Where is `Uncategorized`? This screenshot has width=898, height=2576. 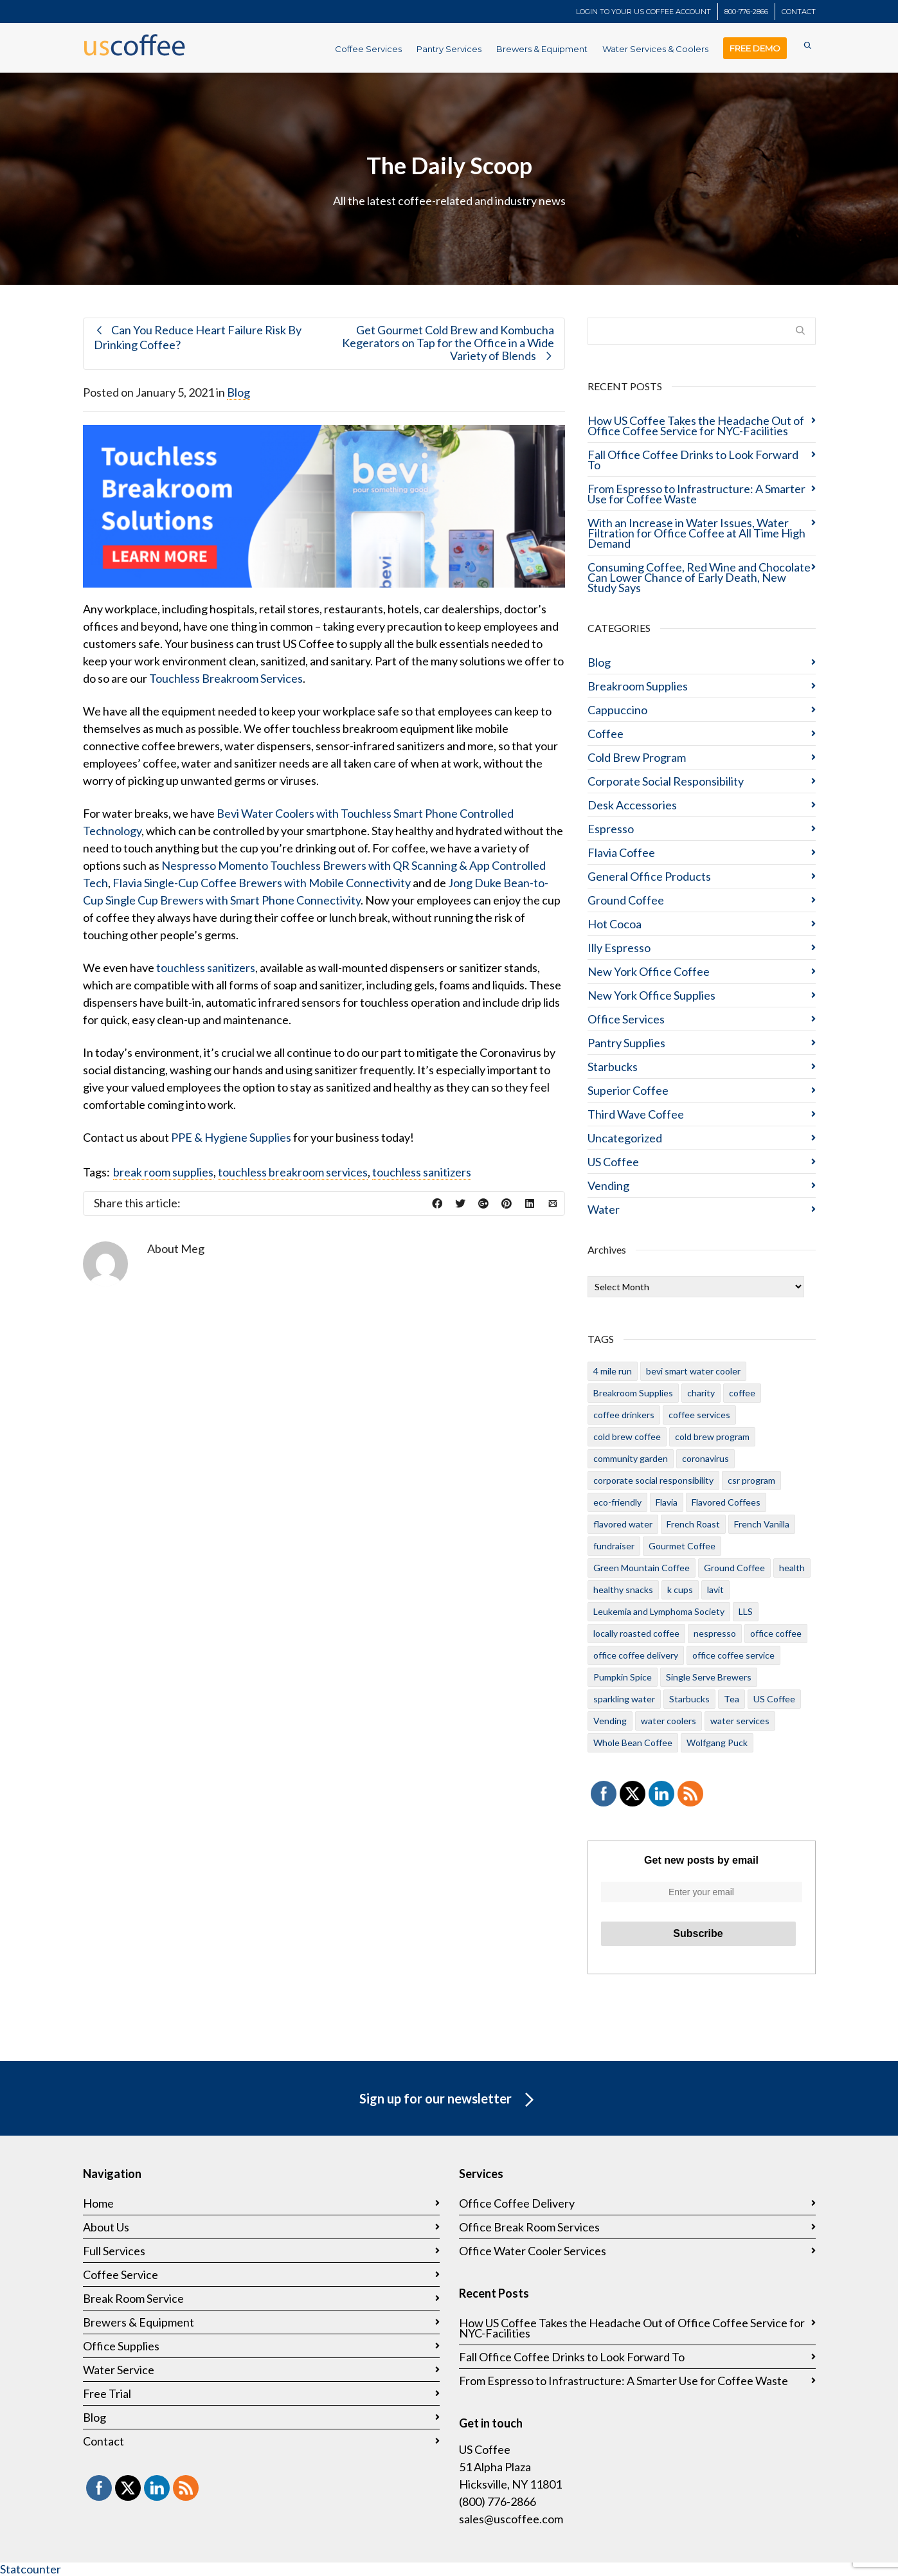 Uncategorized is located at coordinates (625, 1138).